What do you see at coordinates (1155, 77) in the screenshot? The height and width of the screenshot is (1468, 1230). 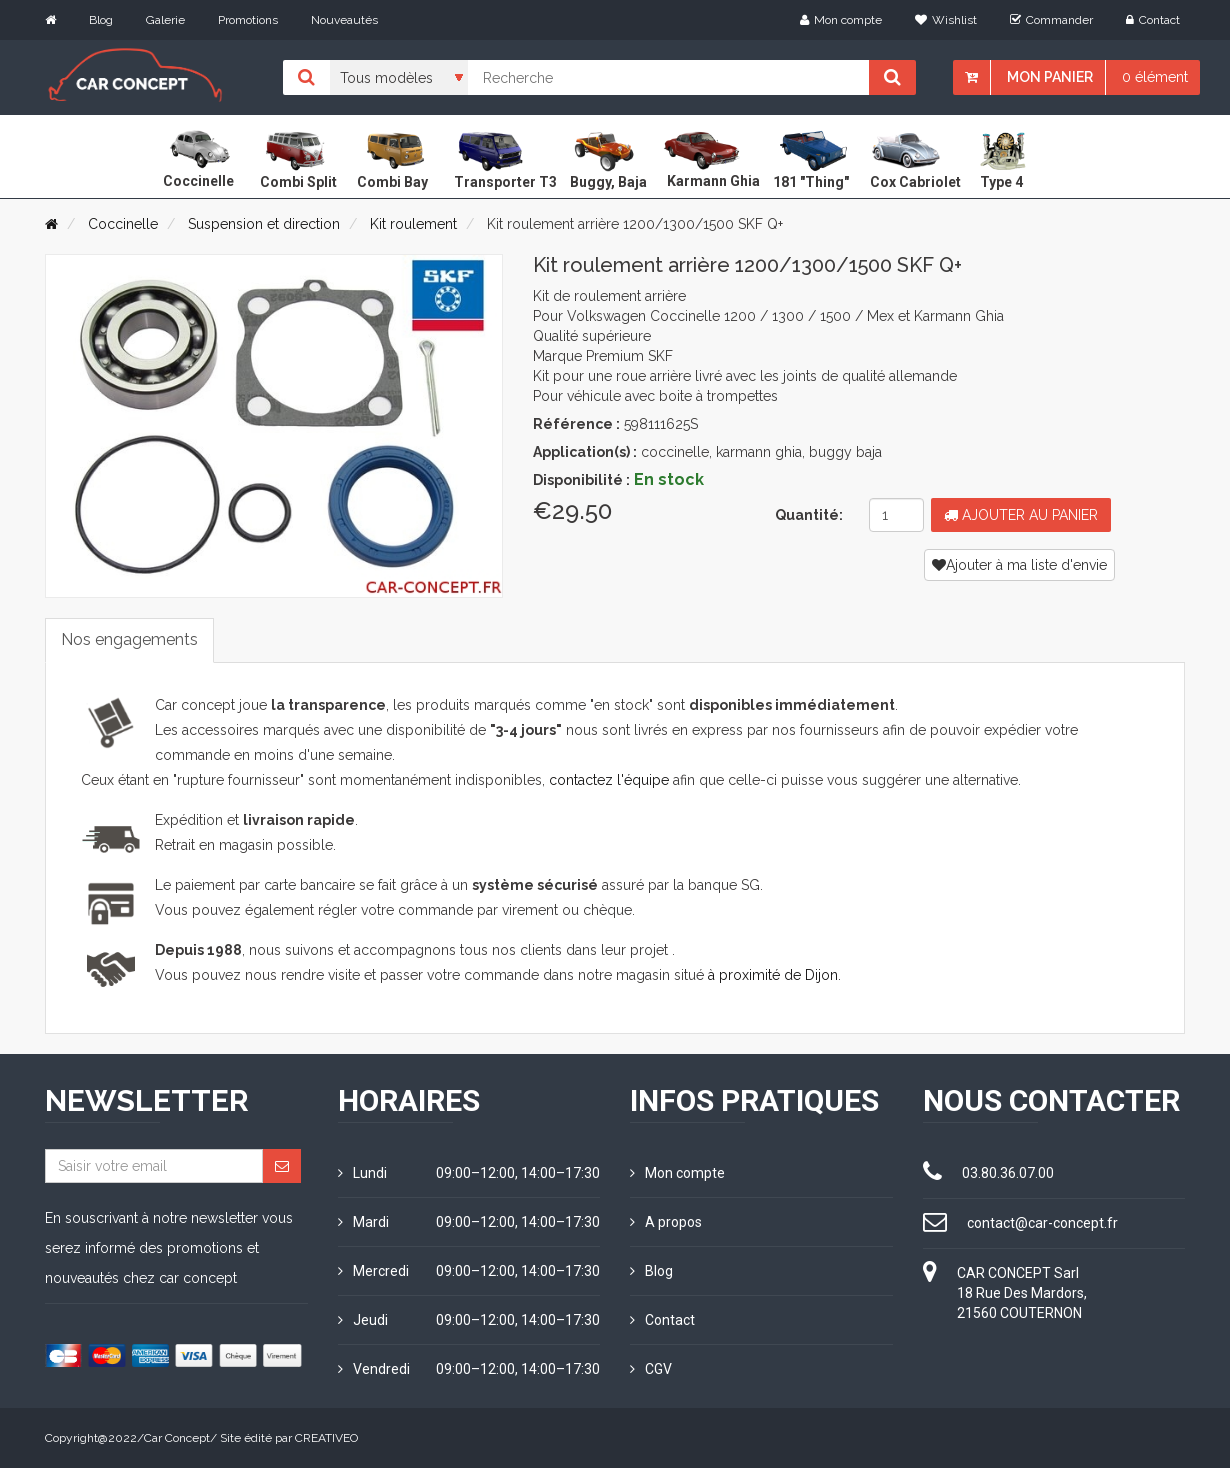 I see `0 élément` at bounding box center [1155, 77].